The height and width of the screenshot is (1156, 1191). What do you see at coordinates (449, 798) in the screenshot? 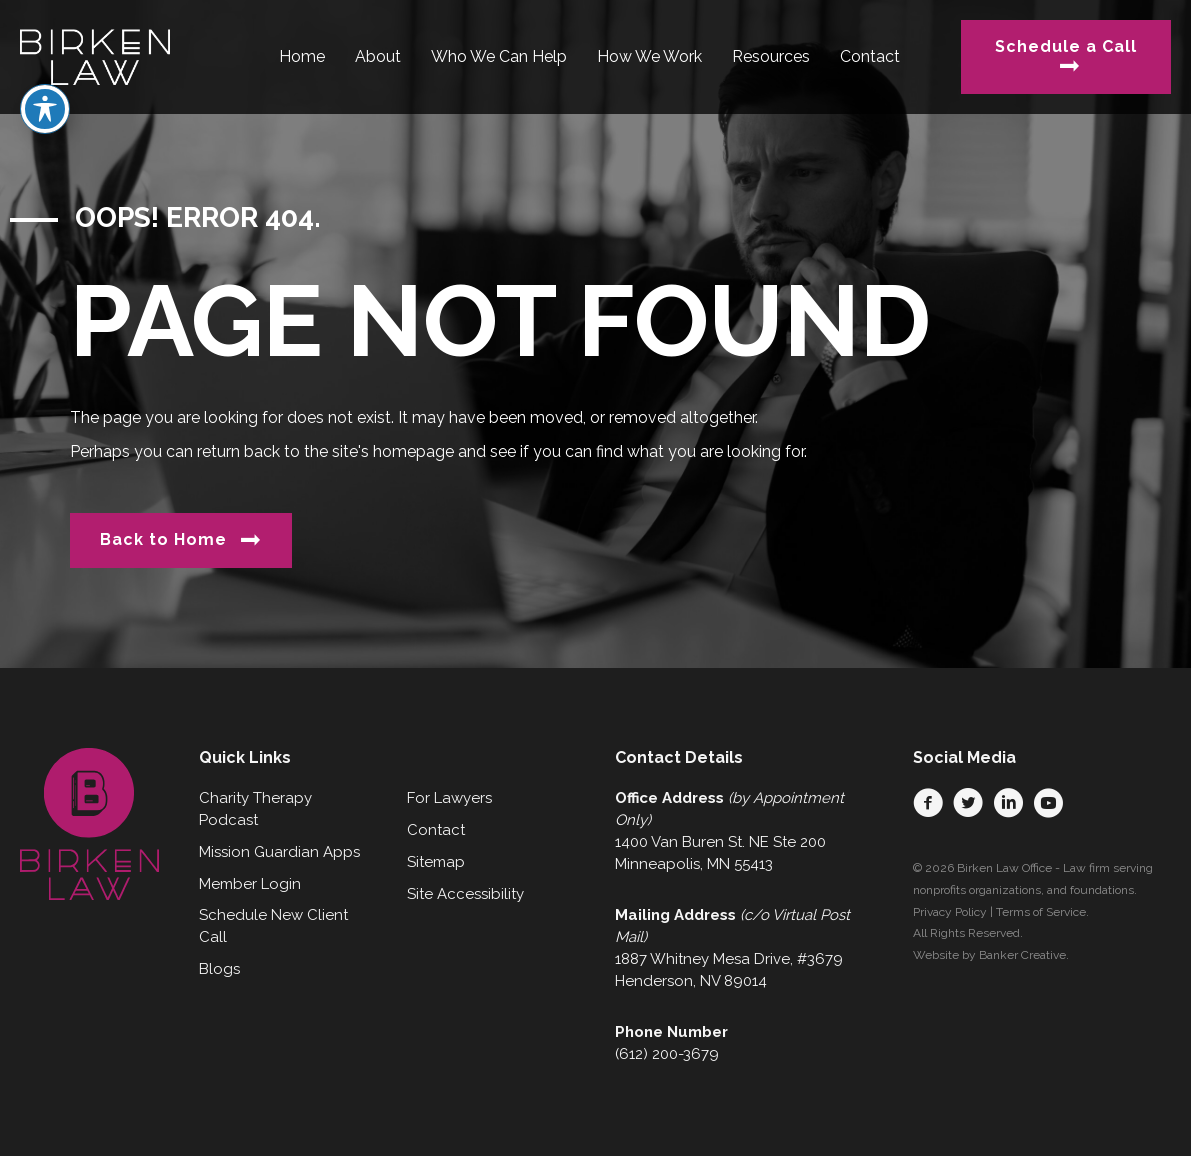
I see `For Lawyers` at bounding box center [449, 798].